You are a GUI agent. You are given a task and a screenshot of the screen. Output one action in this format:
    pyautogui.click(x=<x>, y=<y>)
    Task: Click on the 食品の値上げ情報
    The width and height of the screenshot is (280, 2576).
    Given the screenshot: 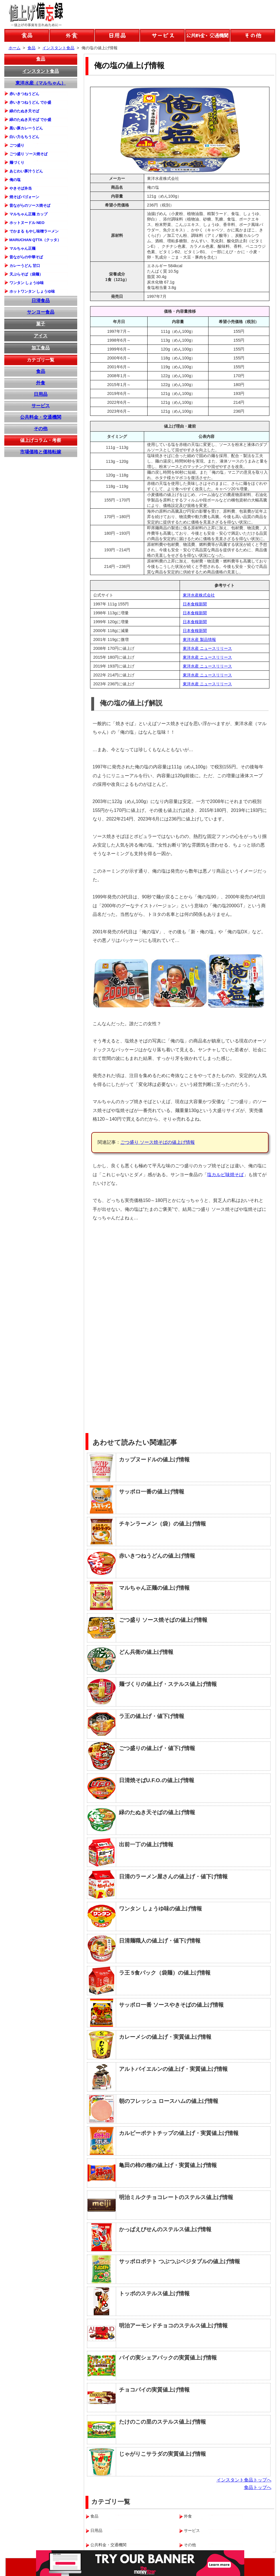 What is the action you would take?
    pyautogui.click(x=26, y=35)
    